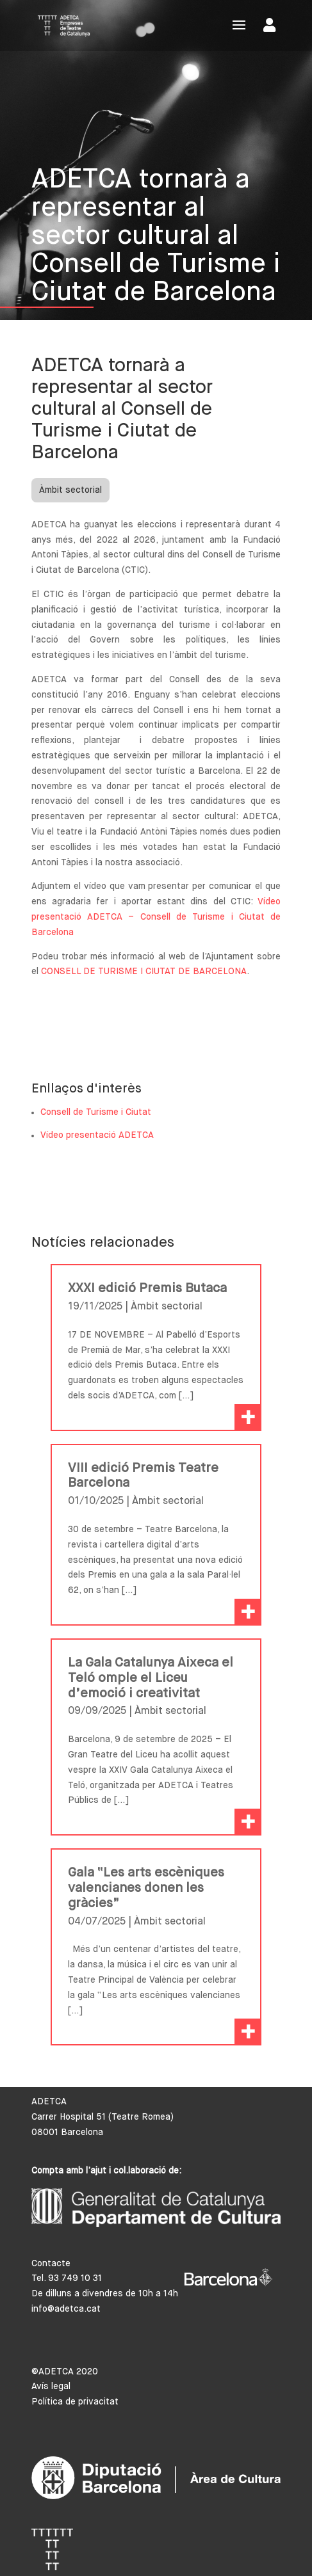 This screenshot has width=312, height=2576. I want to click on Vídeo presentació ADETCA, so click(97, 1135).